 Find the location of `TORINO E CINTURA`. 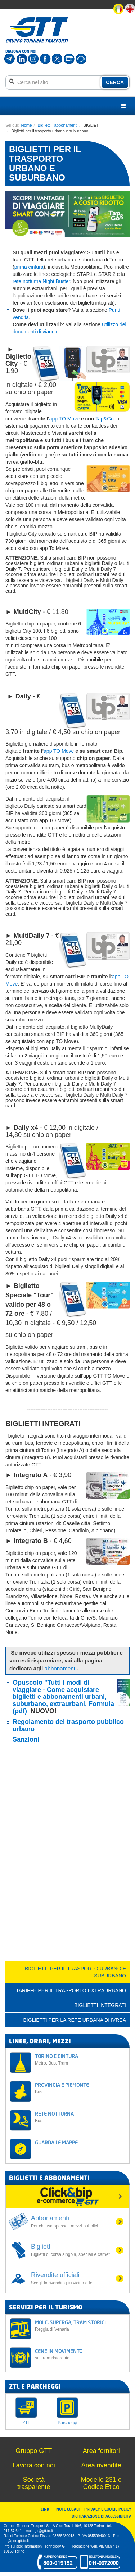

TORINO E CINTURA is located at coordinates (80, 2059).